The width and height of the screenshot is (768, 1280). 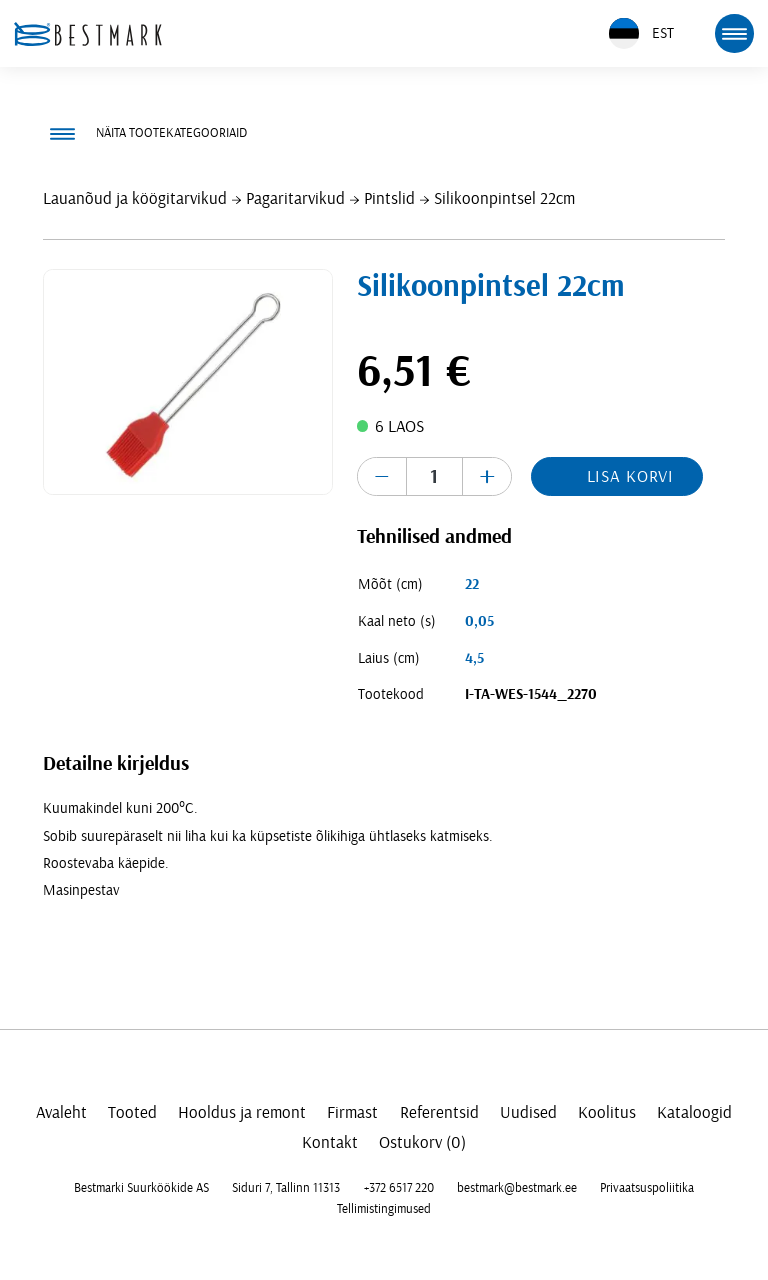 What do you see at coordinates (61, 1112) in the screenshot?
I see `Avaleht` at bounding box center [61, 1112].